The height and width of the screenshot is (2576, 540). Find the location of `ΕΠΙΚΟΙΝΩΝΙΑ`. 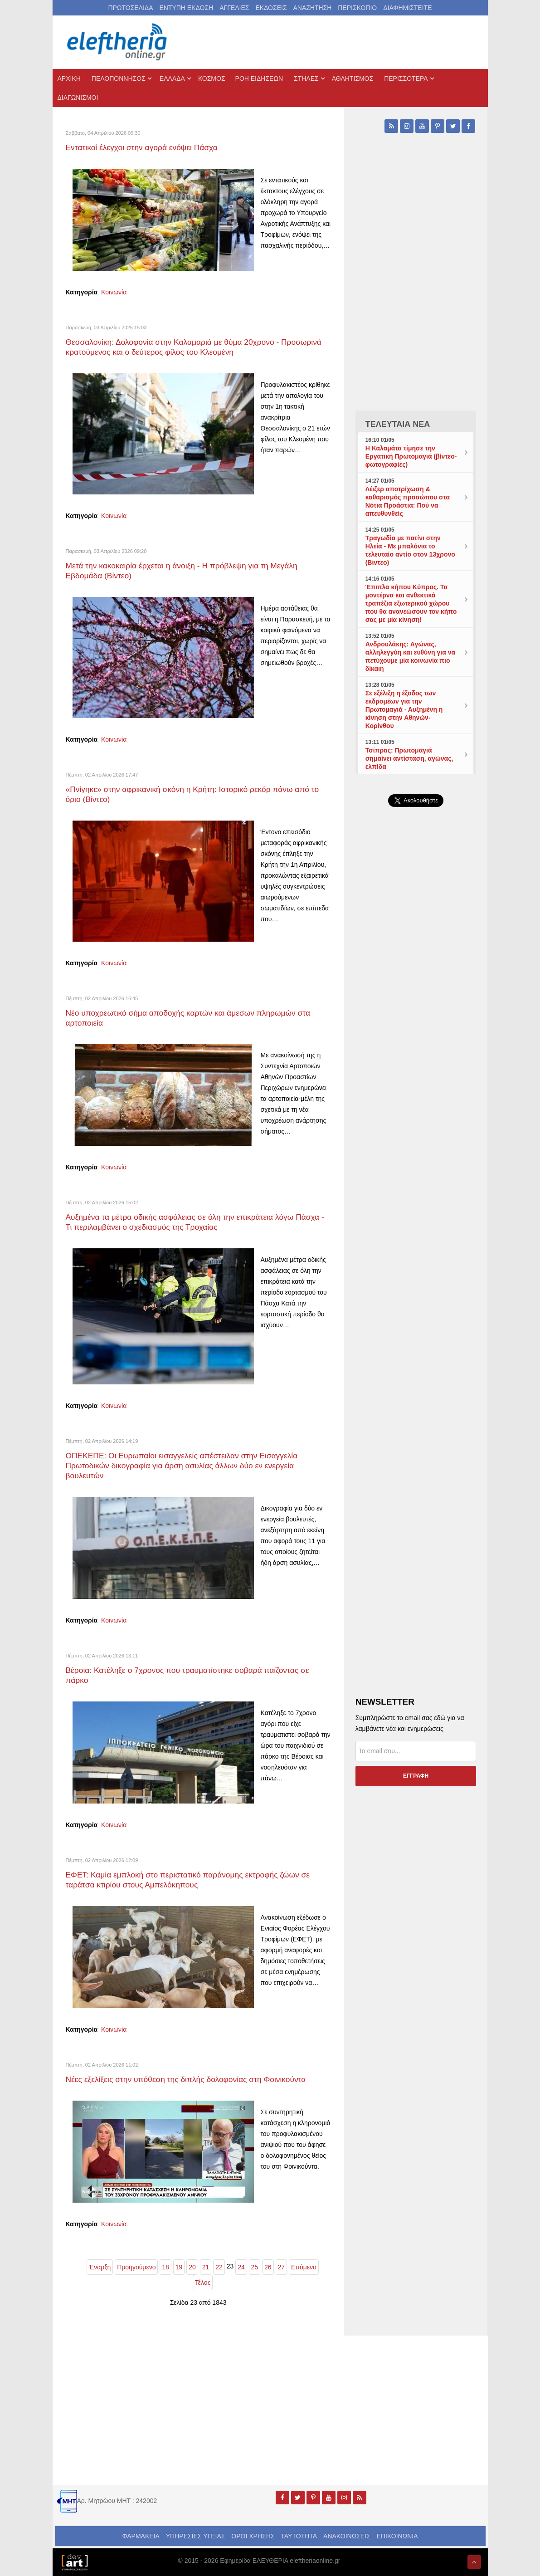

ΕΠΙΚΟΙΝΩΝΙΑ is located at coordinates (397, 2535).